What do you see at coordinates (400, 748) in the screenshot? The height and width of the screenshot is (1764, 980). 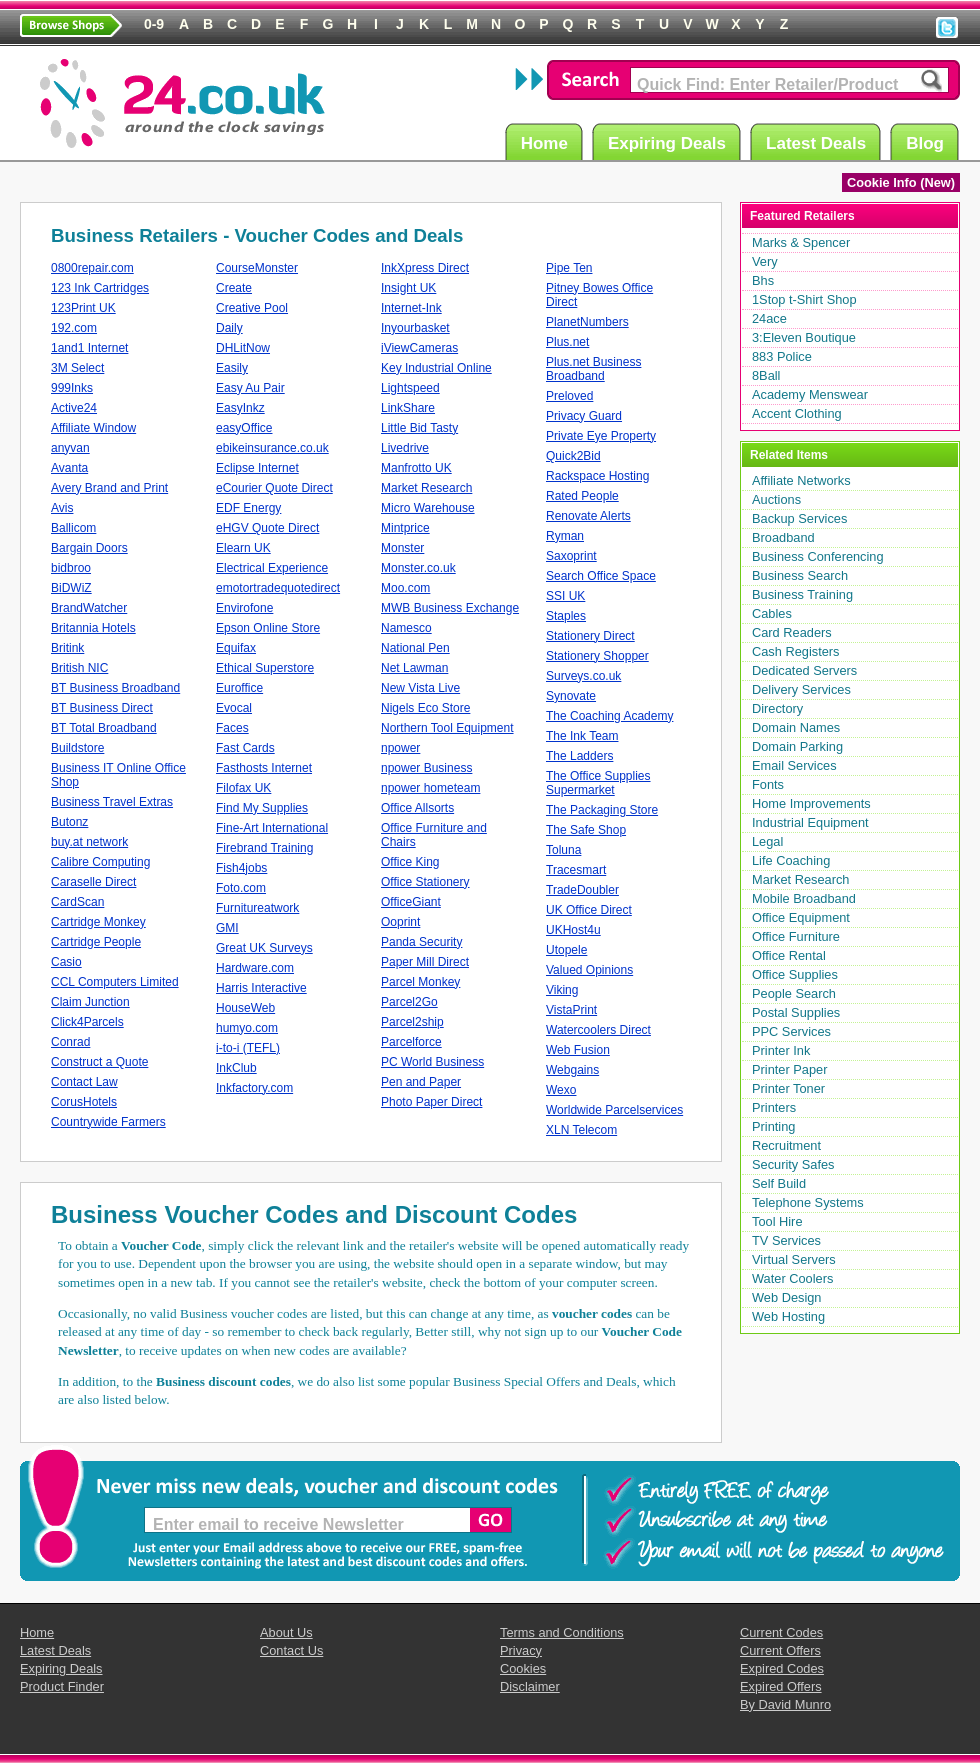 I see `npower` at bounding box center [400, 748].